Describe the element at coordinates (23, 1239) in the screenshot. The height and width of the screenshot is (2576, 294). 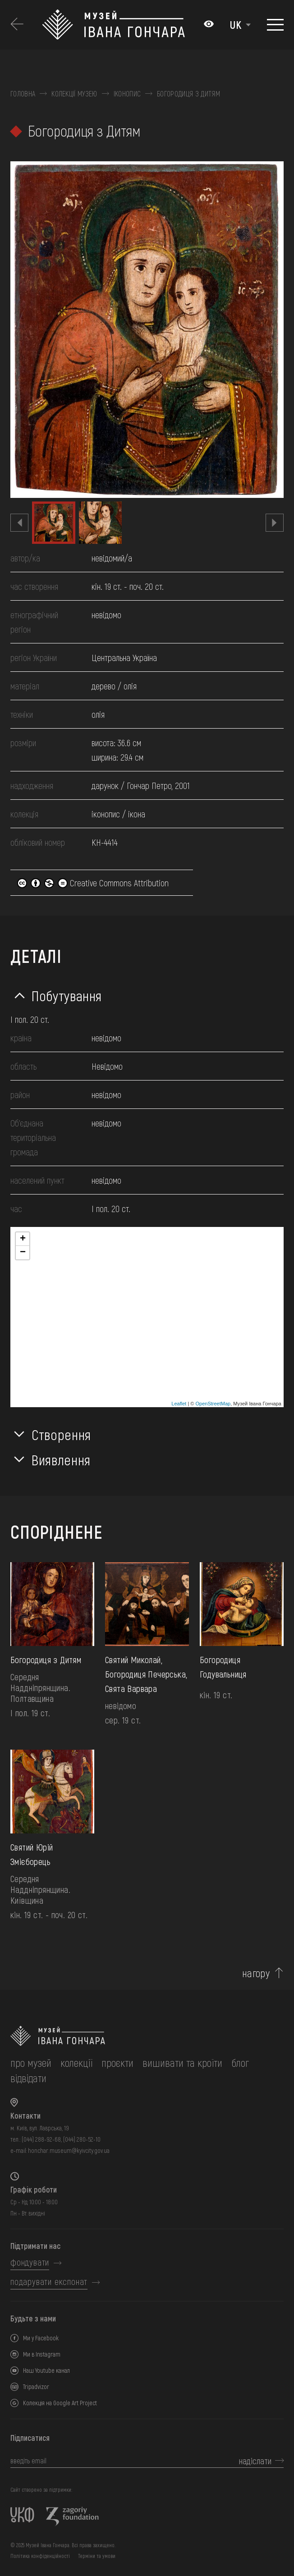
I see `+ [button]` at that location.